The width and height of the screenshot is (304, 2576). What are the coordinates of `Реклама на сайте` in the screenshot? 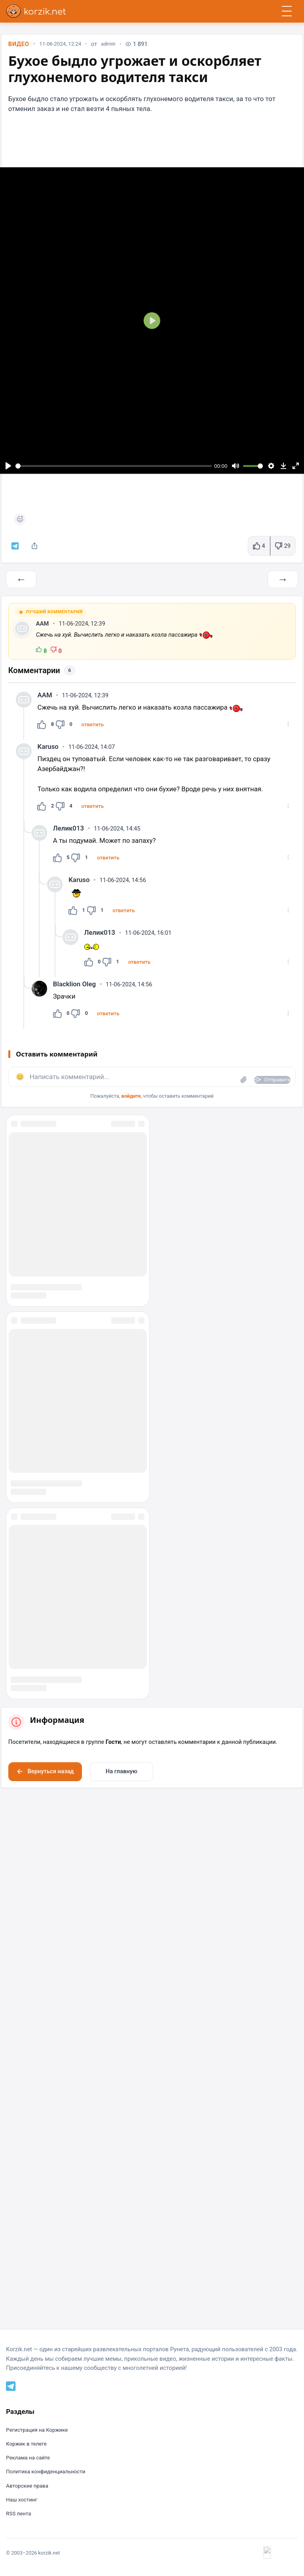 It's located at (30, 2561).